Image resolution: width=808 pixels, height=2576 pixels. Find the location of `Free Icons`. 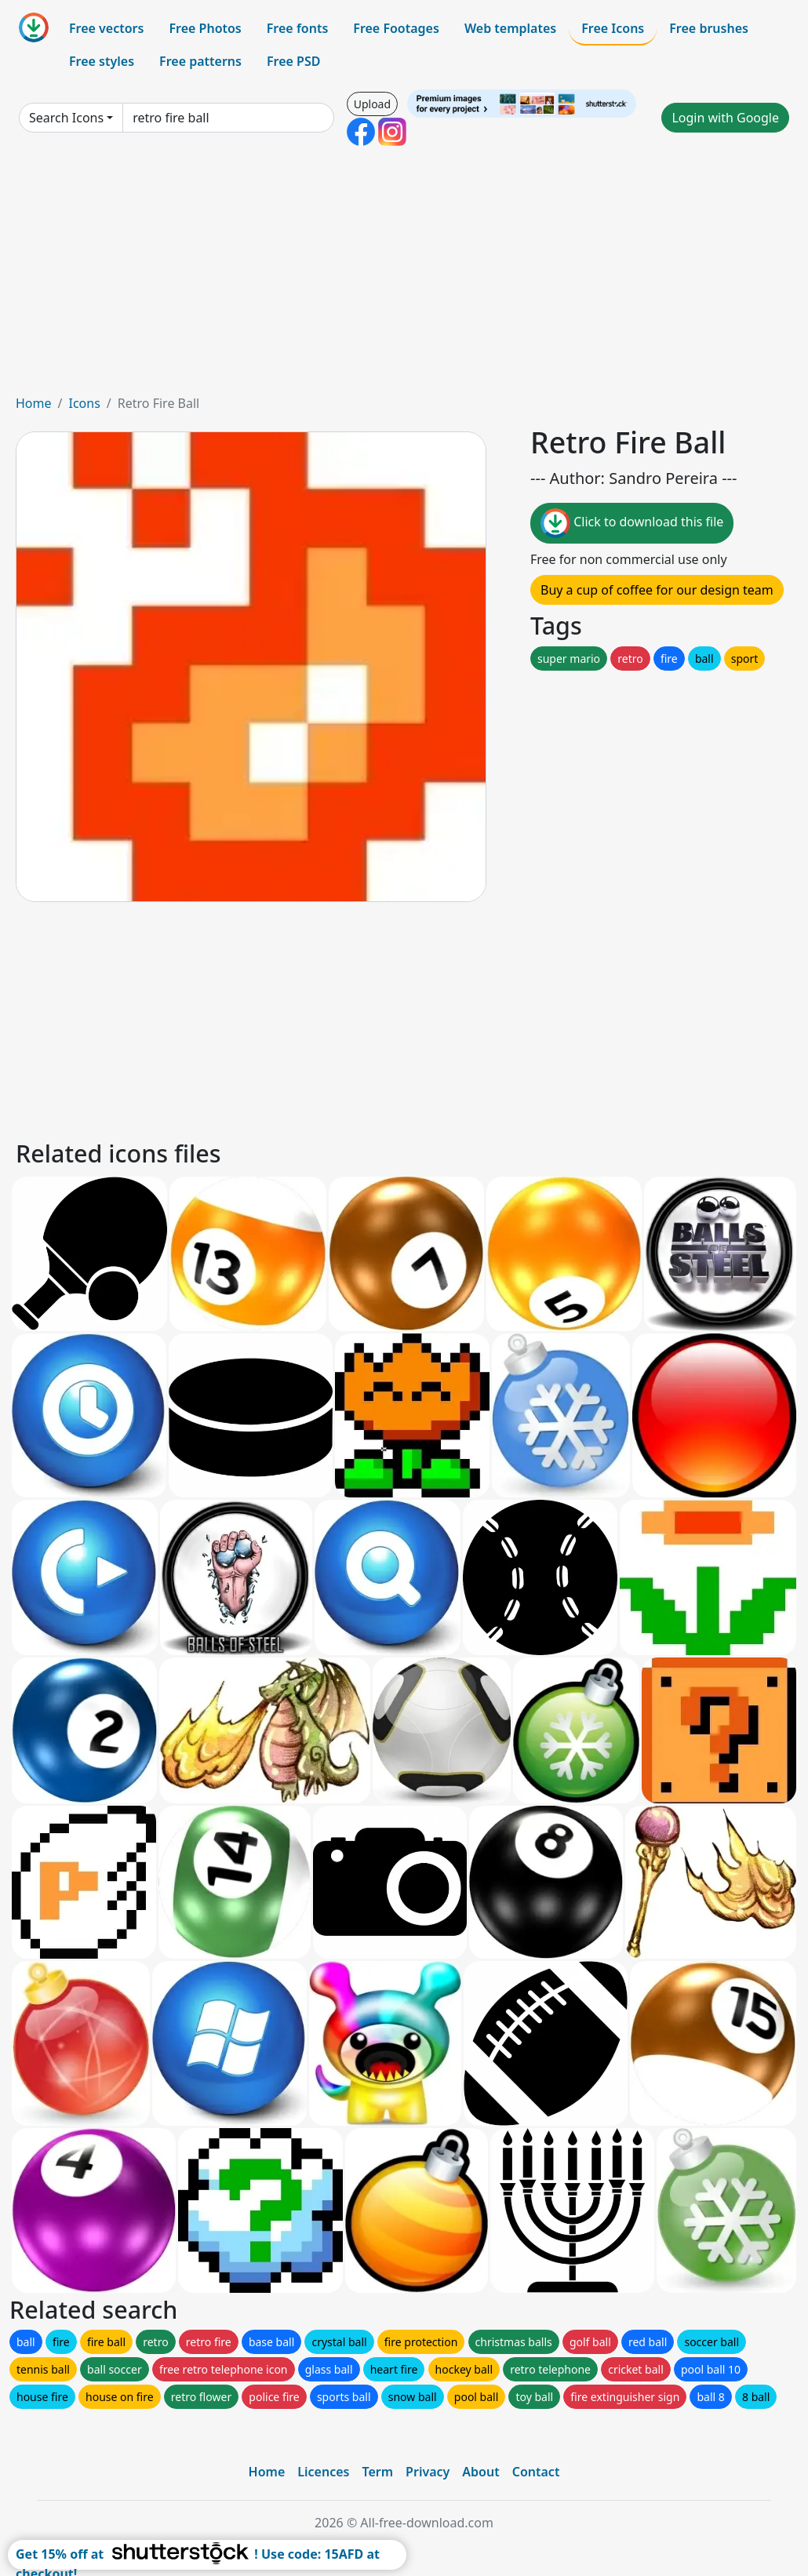

Free Icons is located at coordinates (612, 28).